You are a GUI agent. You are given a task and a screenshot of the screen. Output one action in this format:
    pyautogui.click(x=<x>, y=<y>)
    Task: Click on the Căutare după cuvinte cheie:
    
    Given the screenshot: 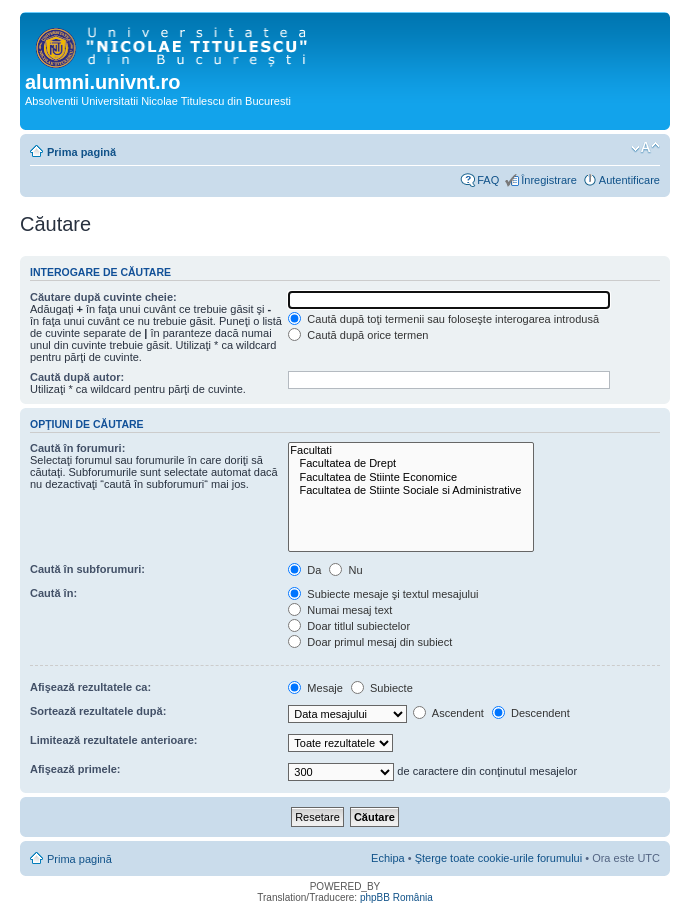 What is the action you would take?
    pyautogui.click(x=103, y=297)
    